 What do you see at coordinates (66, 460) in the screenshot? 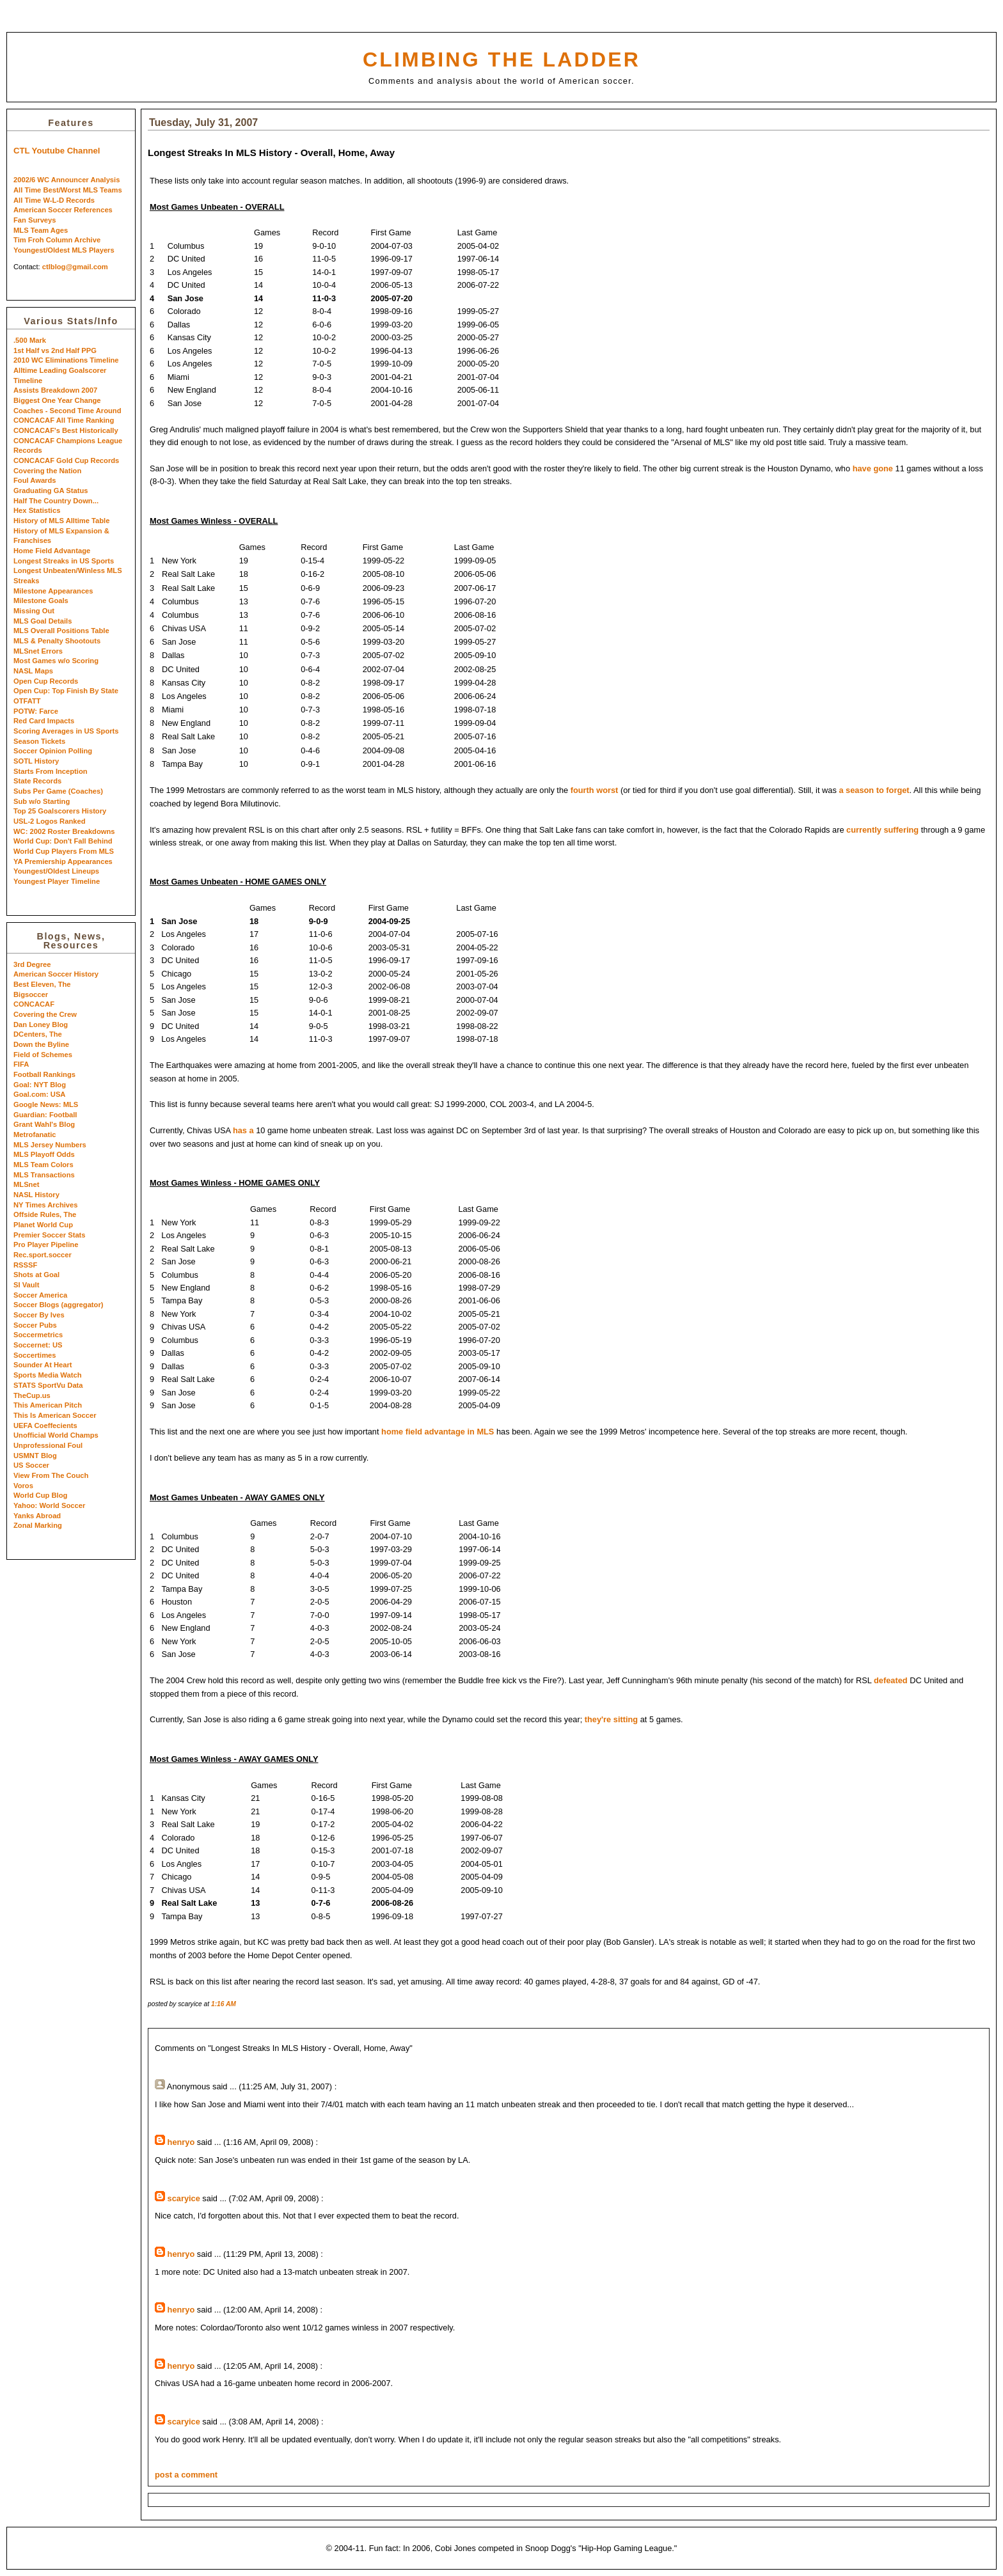
I see `CONCACAF Gold Cup Records` at bounding box center [66, 460].